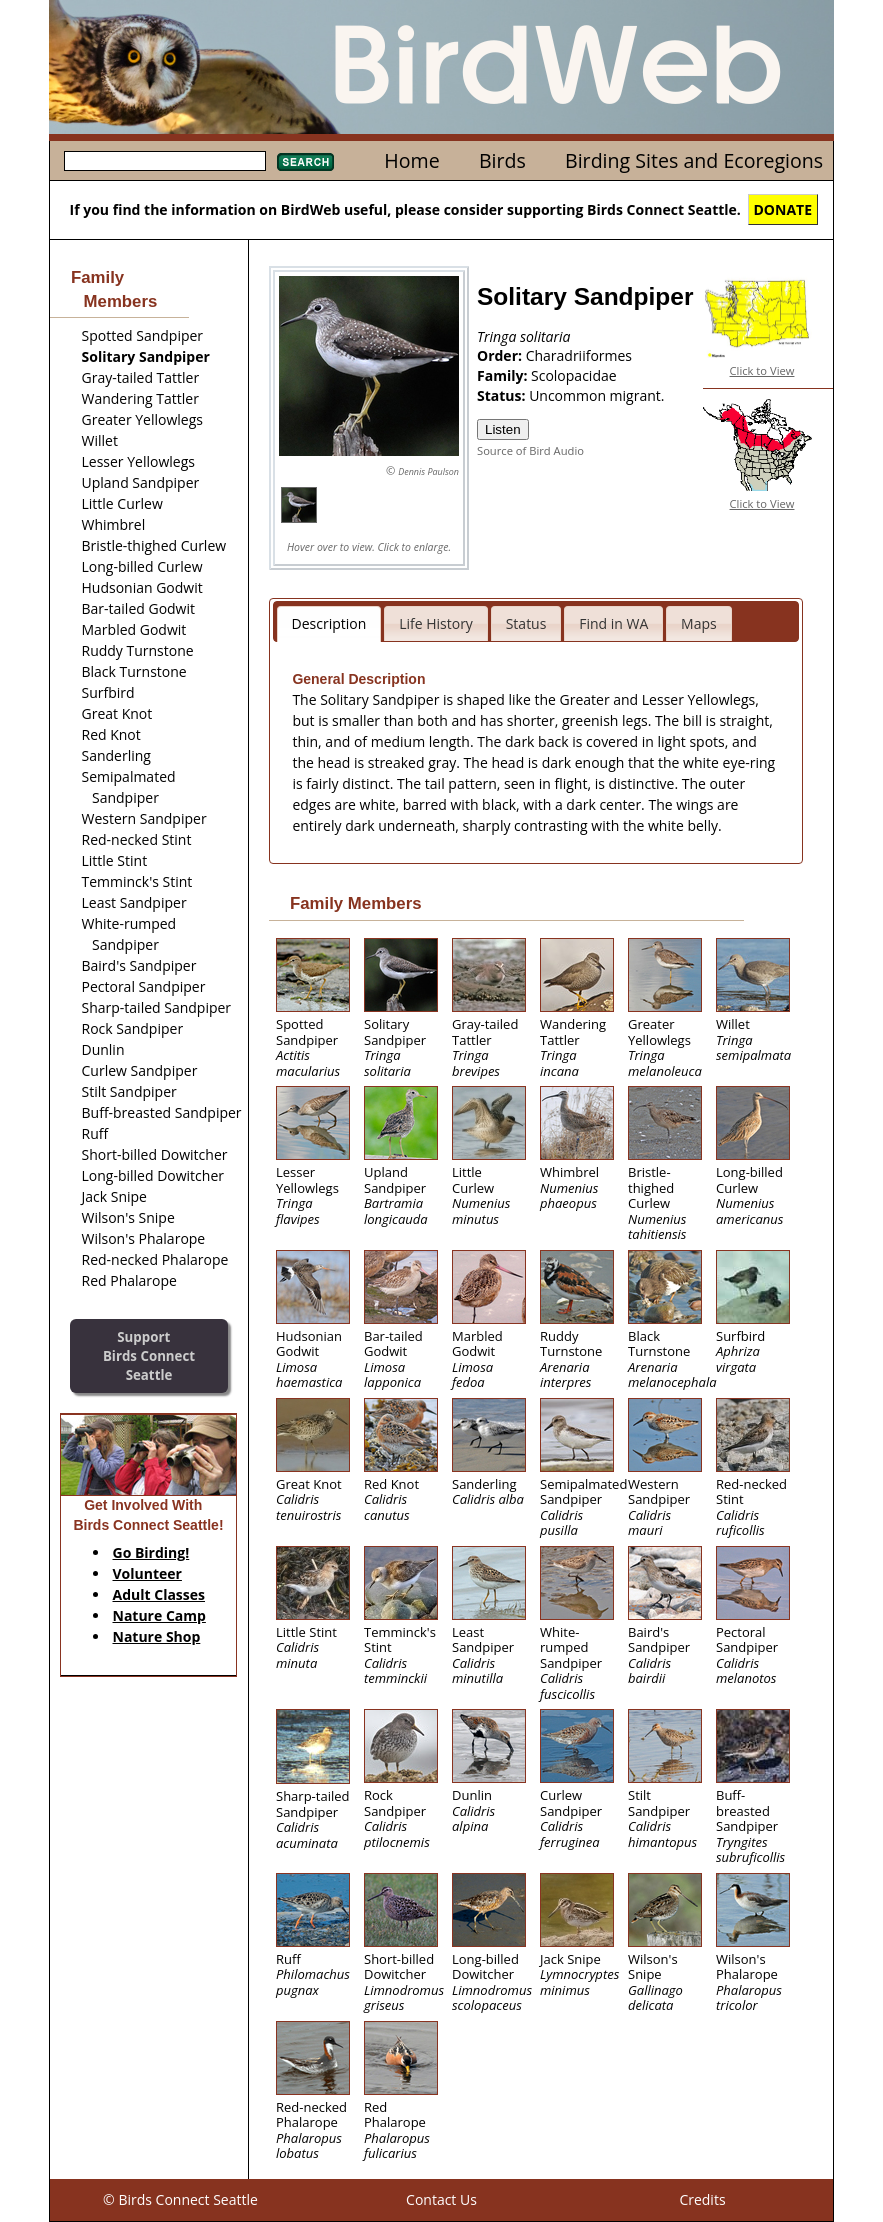 This screenshot has height=2222, width=883. What do you see at coordinates (157, 1636) in the screenshot?
I see `Nature Shop` at bounding box center [157, 1636].